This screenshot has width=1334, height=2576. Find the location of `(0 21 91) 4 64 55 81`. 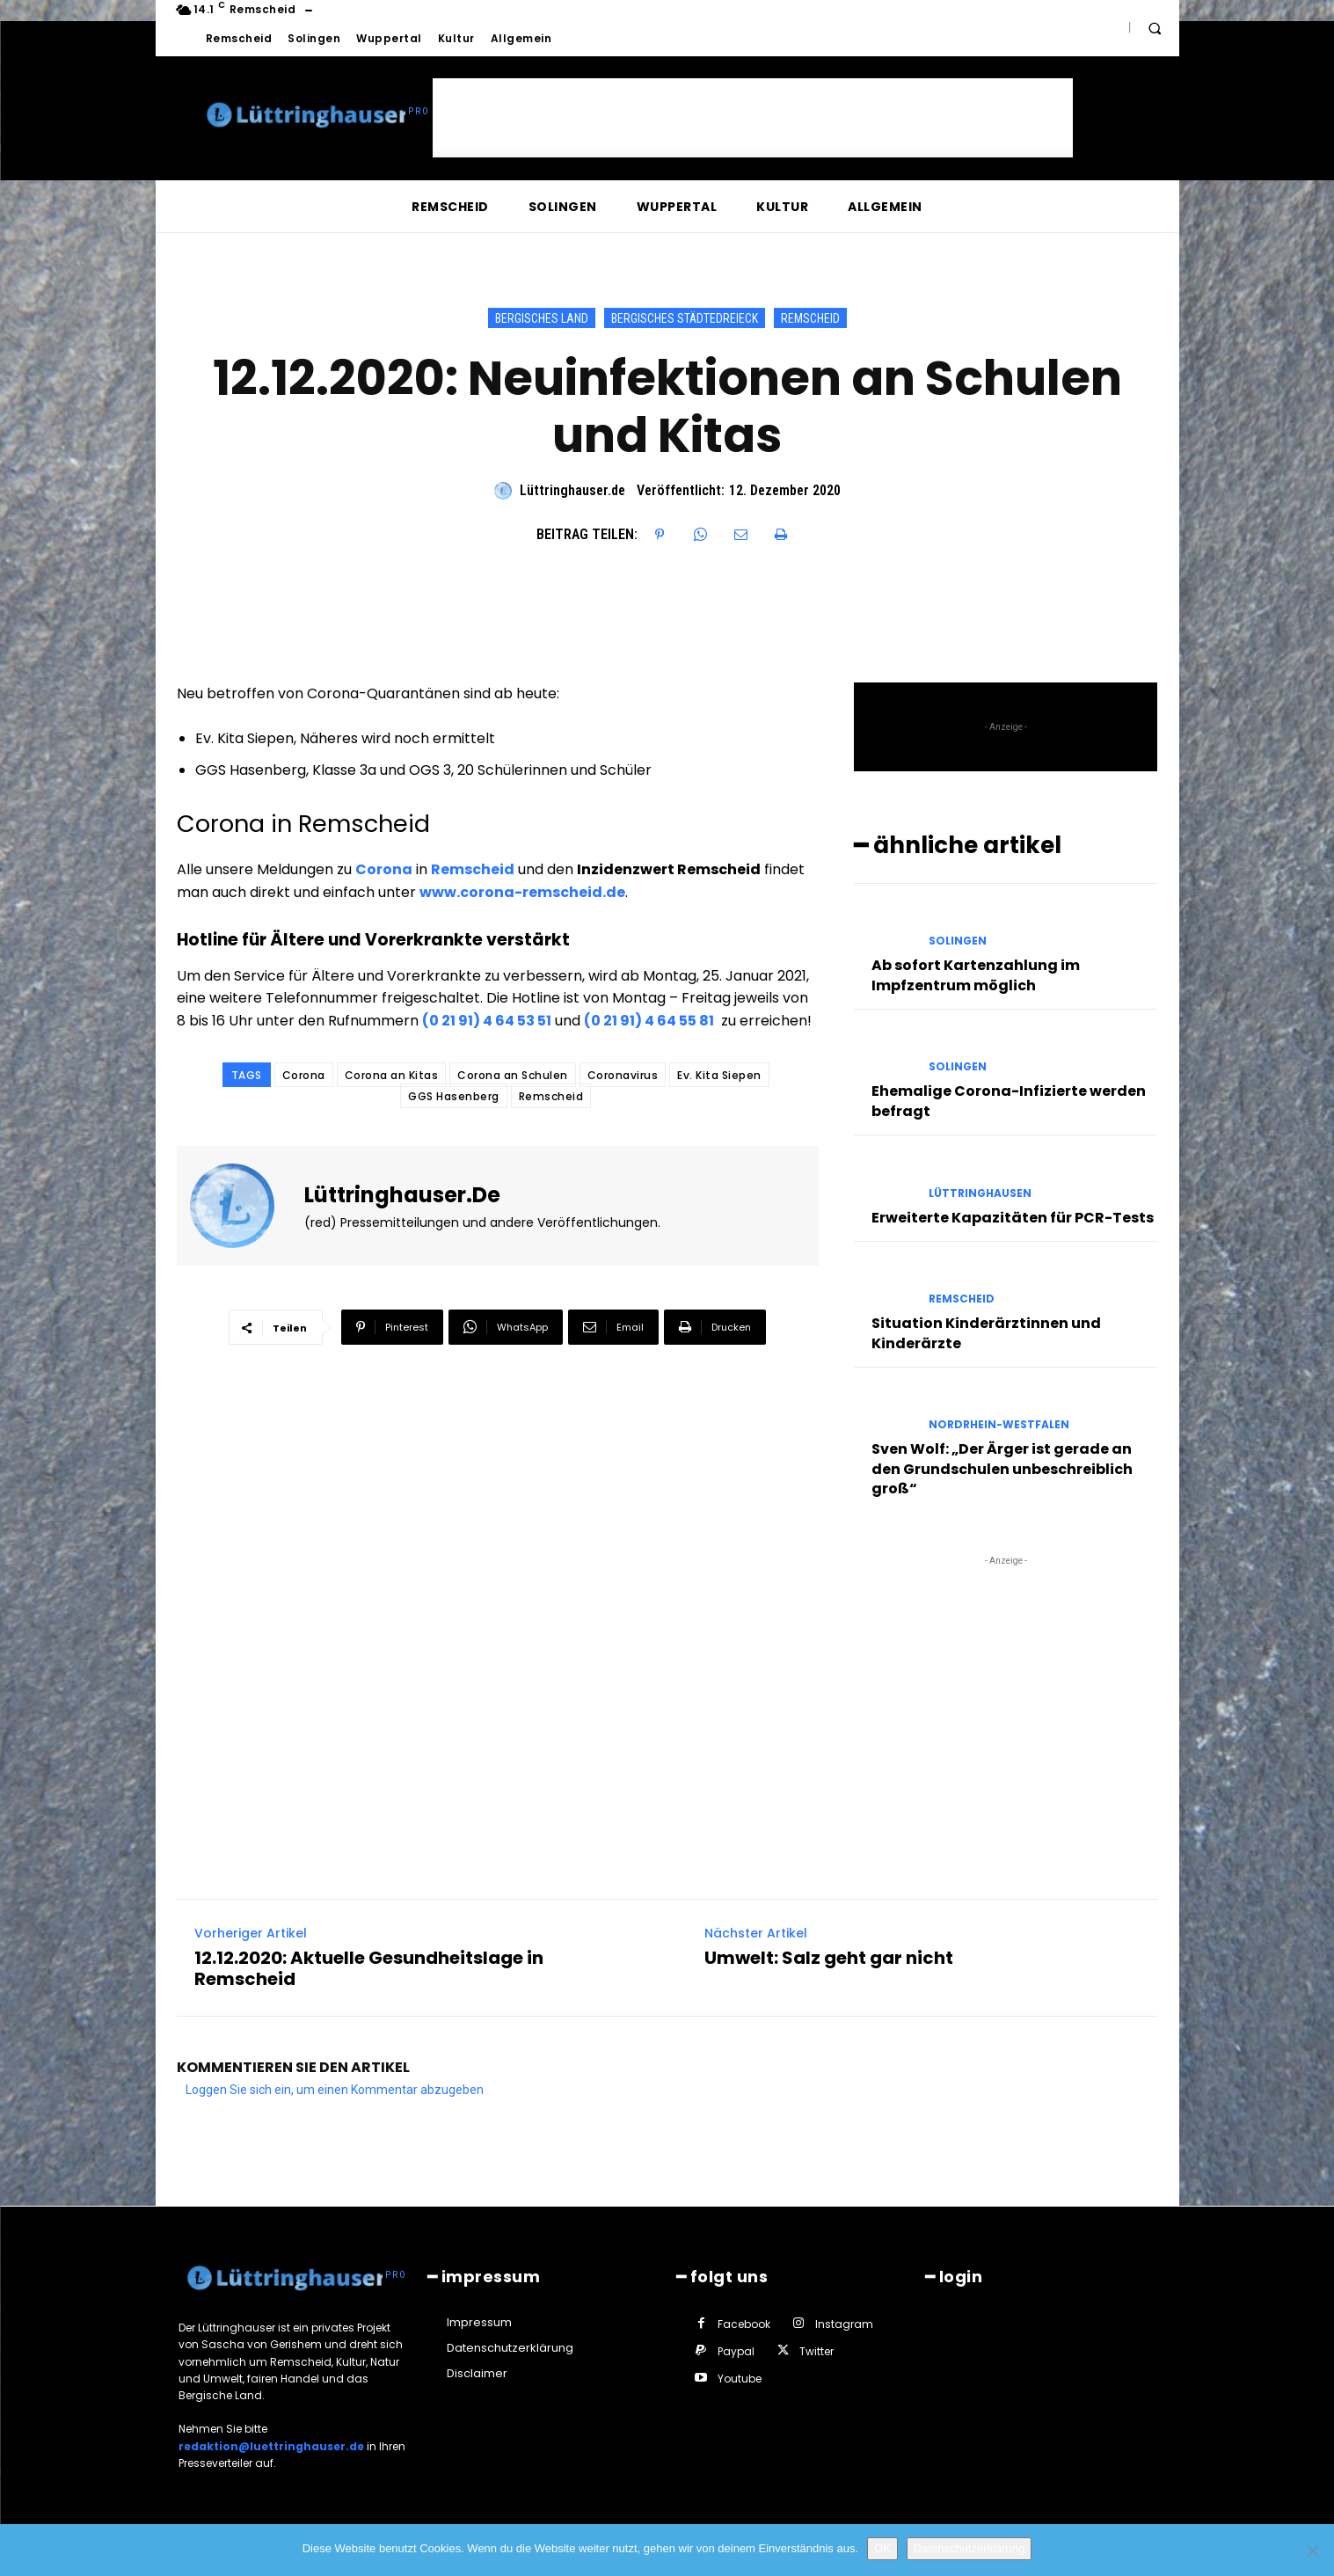

(0 21 91) 4 64 55 81 is located at coordinates (649, 1021).